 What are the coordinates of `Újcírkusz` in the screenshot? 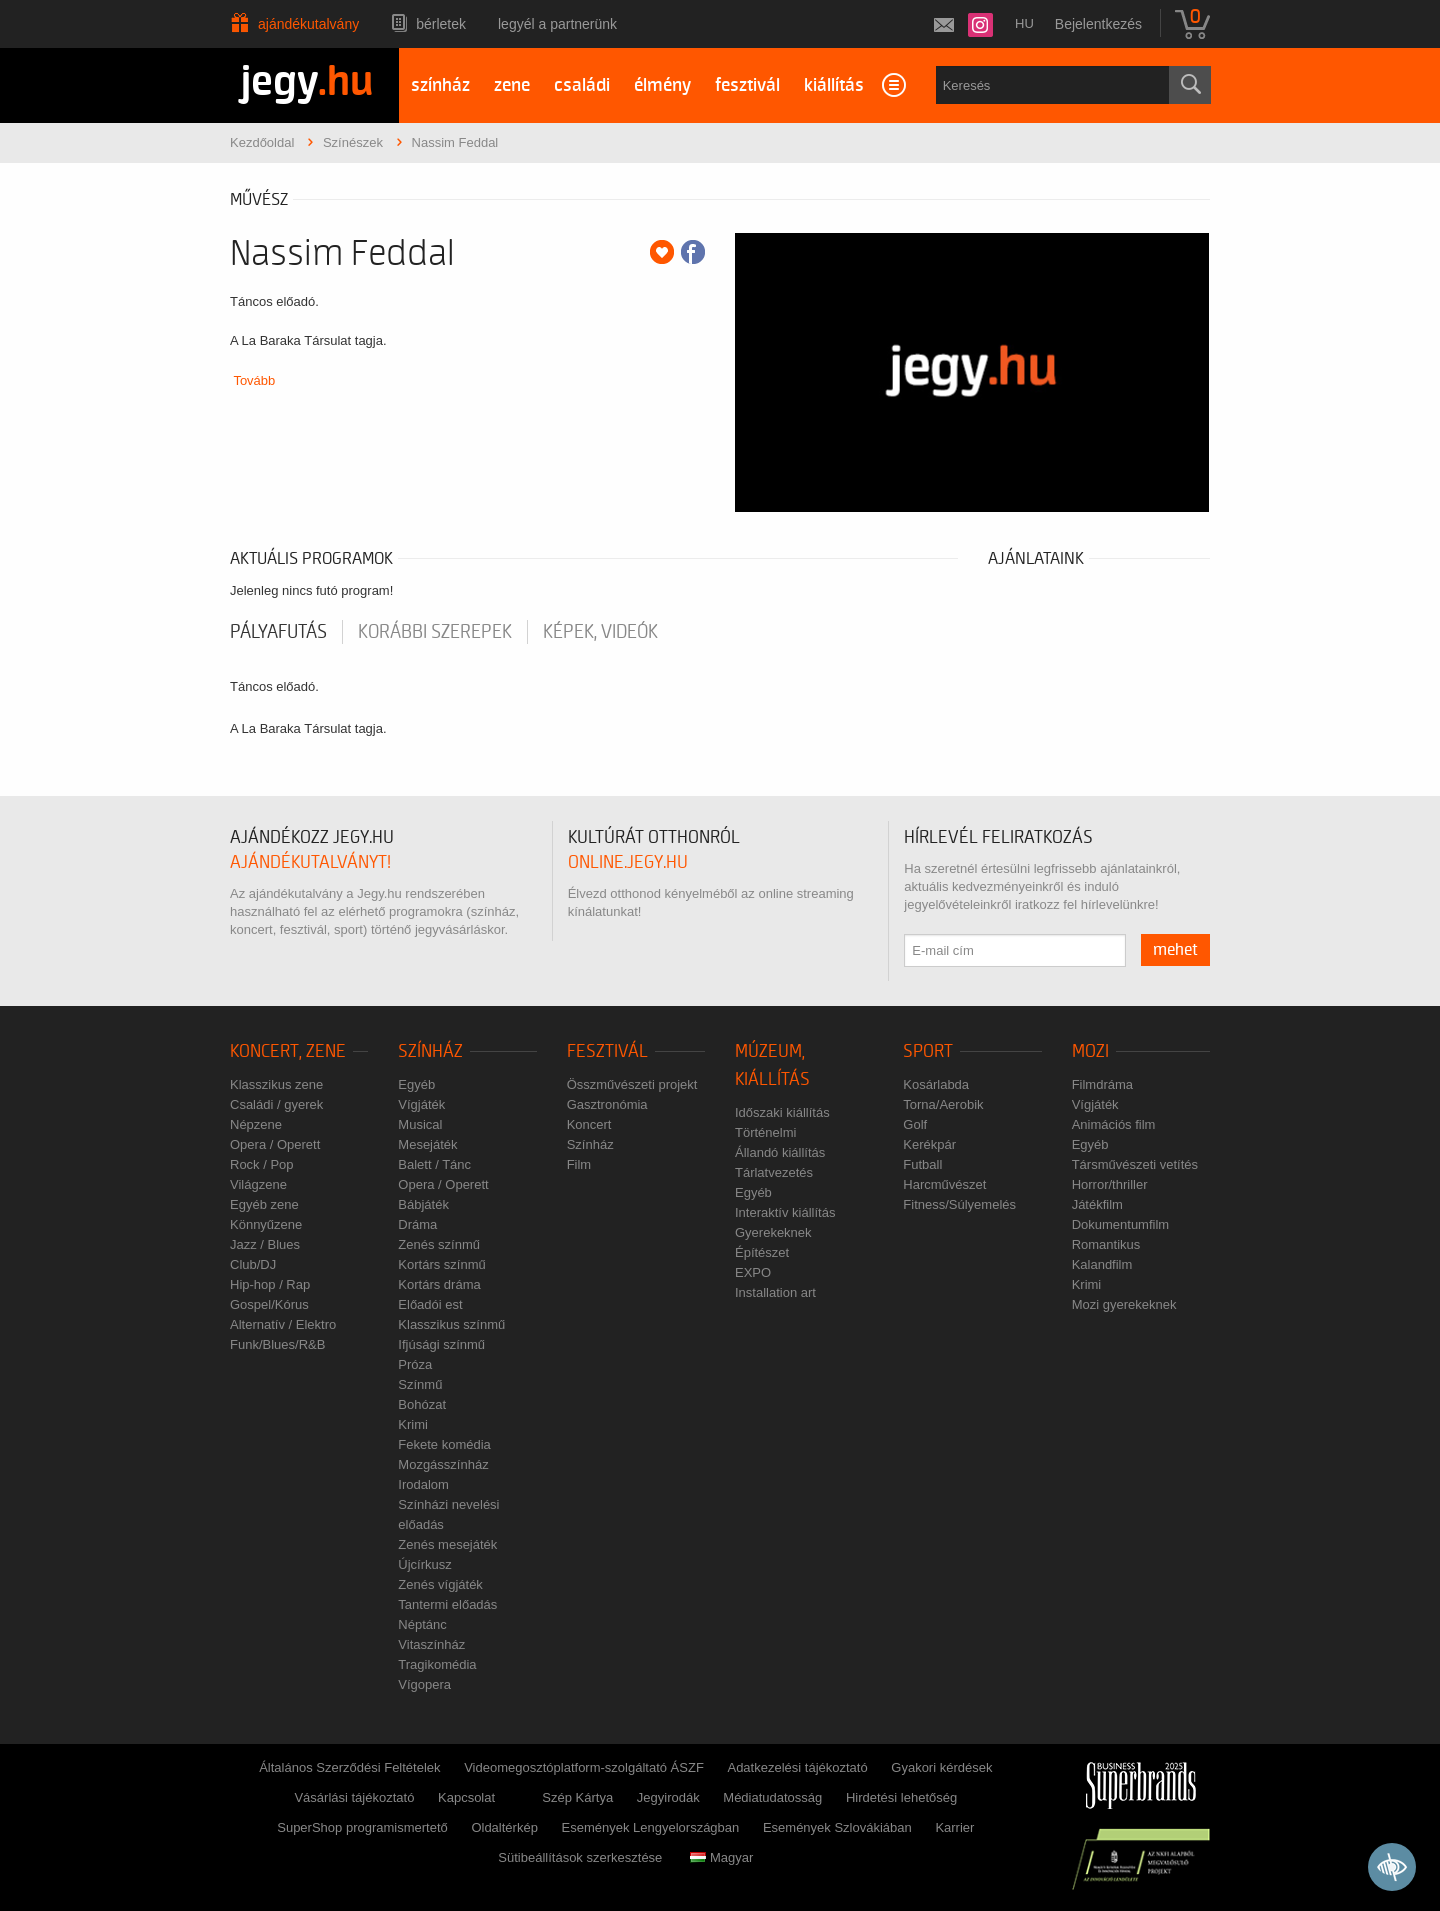 It's located at (424, 1564).